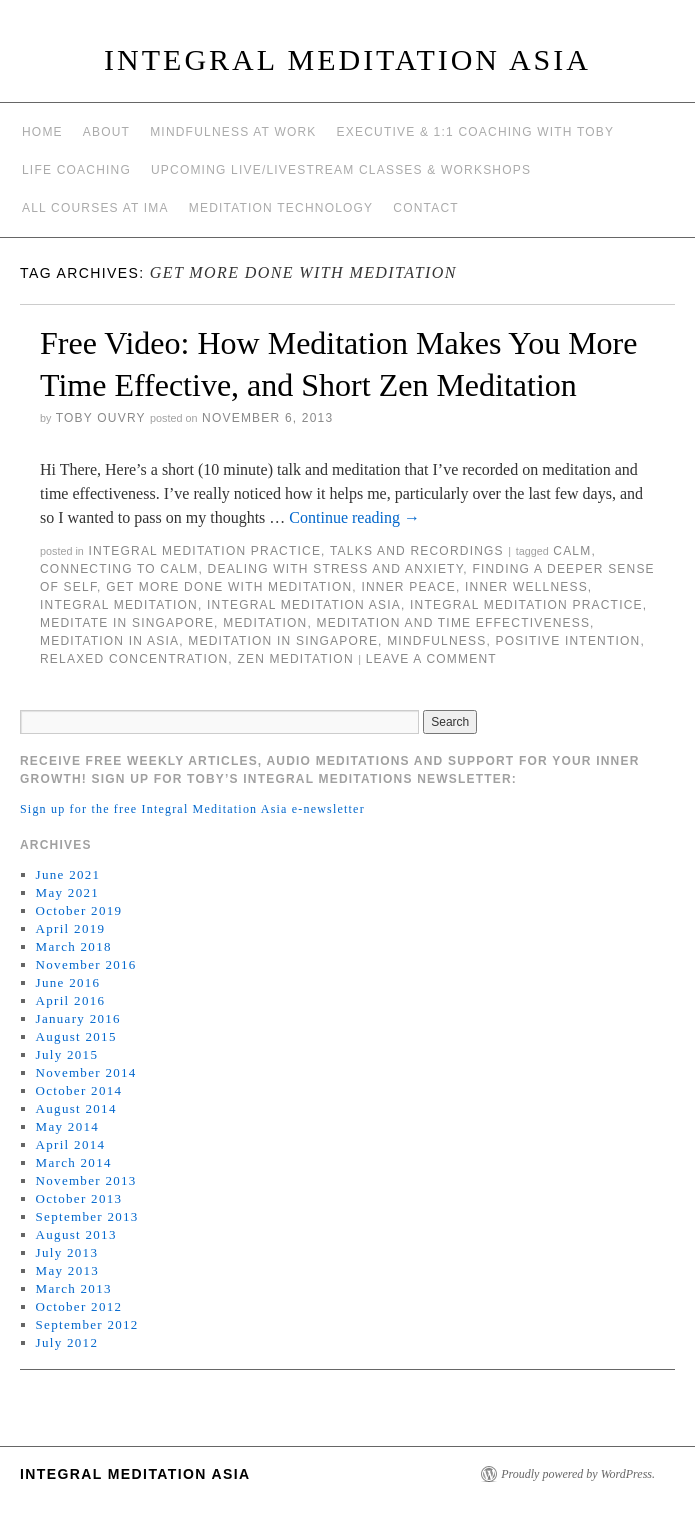 The image size is (695, 1533). What do you see at coordinates (283, 641) in the screenshot?
I see `Meditation in Singapore` at bounding box center [283, 641].